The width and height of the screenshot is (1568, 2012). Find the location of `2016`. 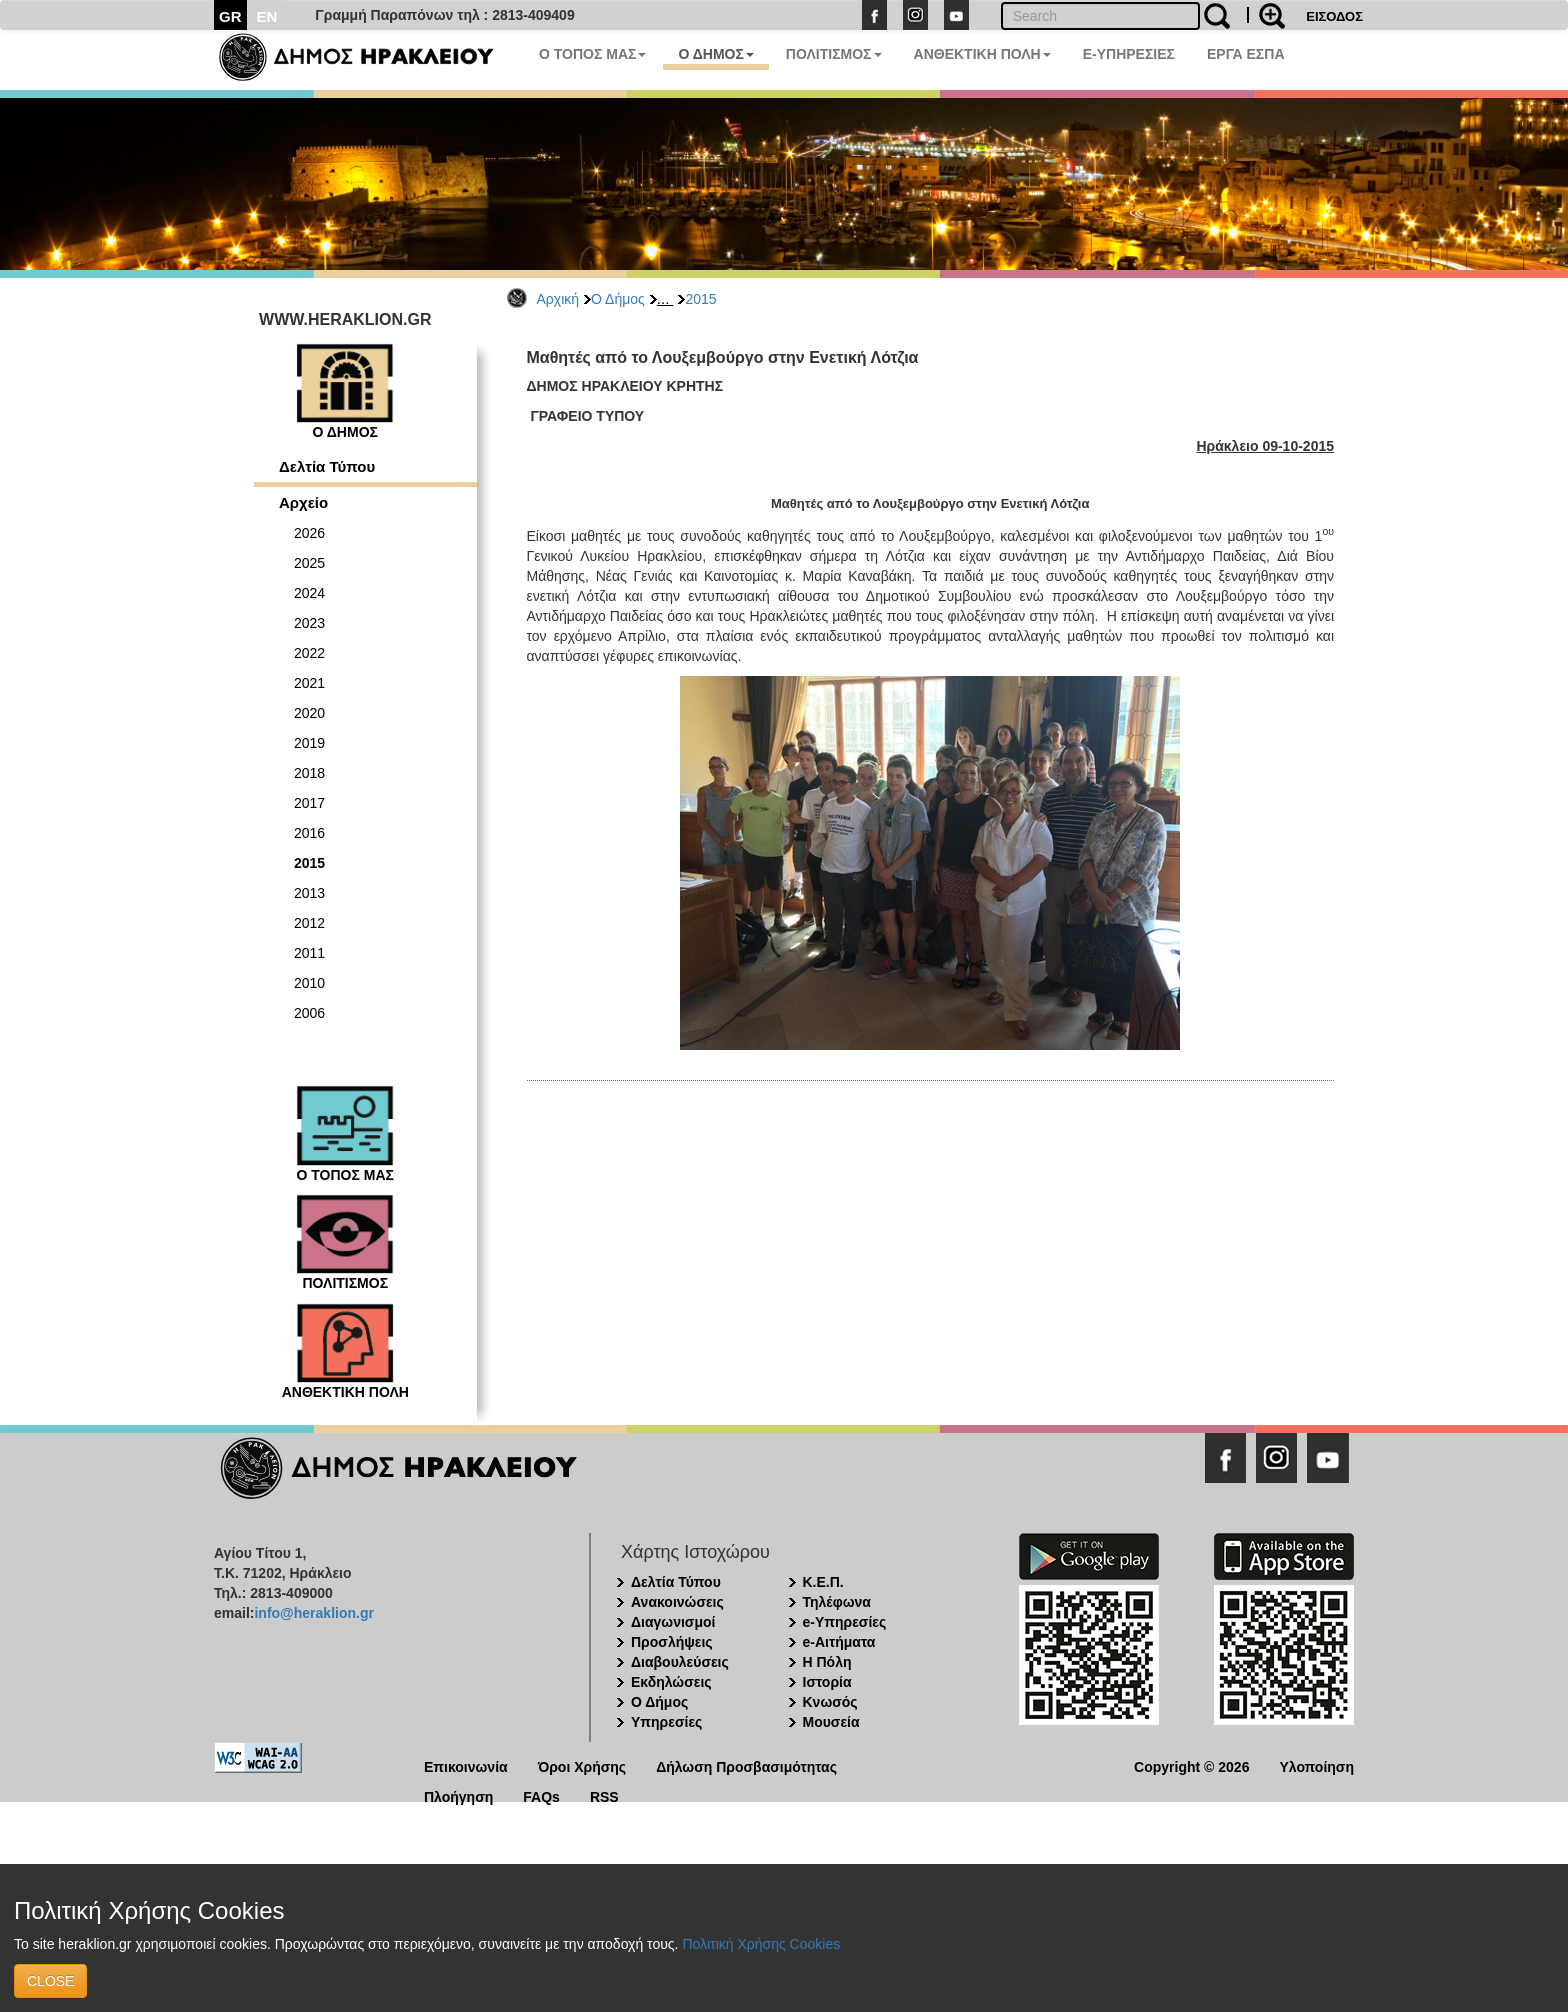

2016 is located at coordinates (309, 833).